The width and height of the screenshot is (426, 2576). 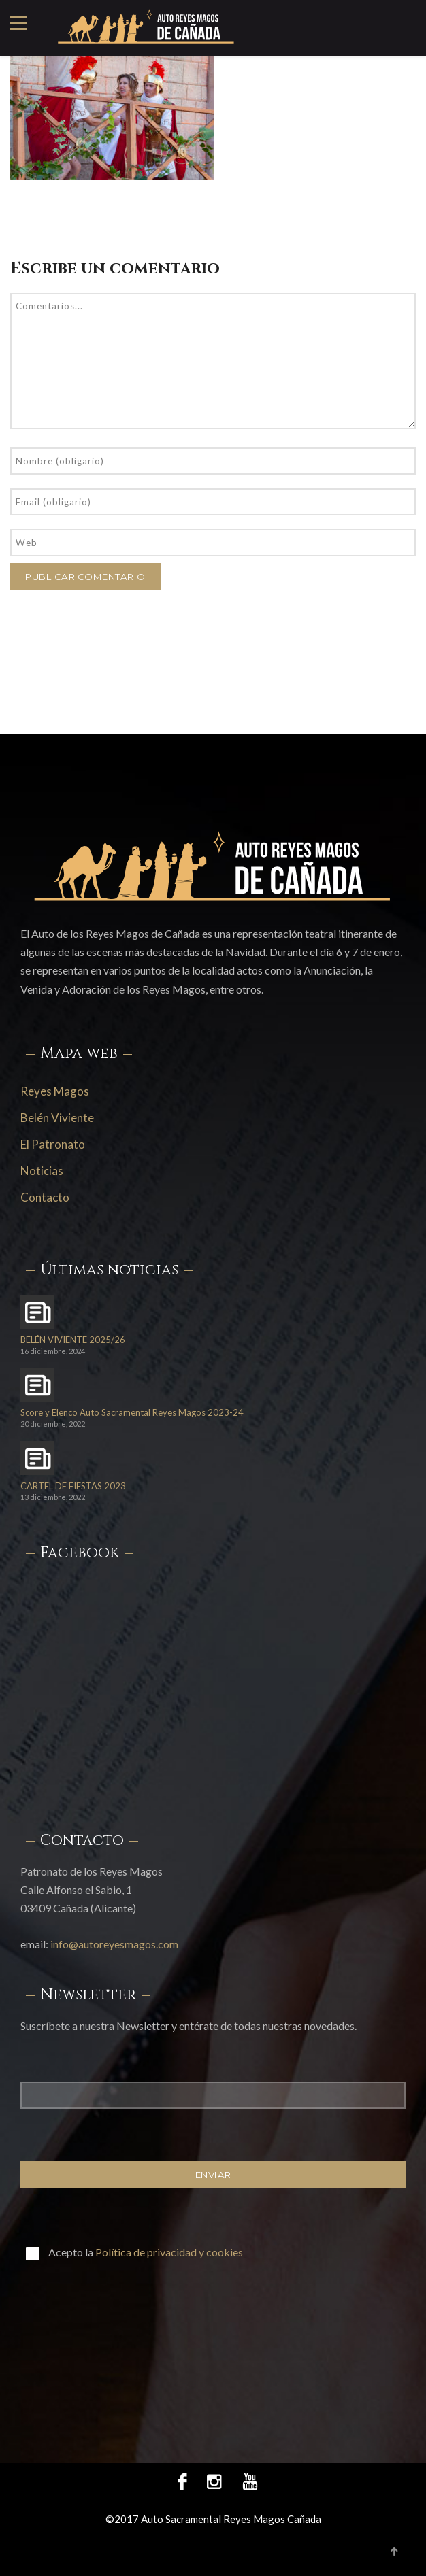 I want to click on Noticias, so click(x=41, y=1171).